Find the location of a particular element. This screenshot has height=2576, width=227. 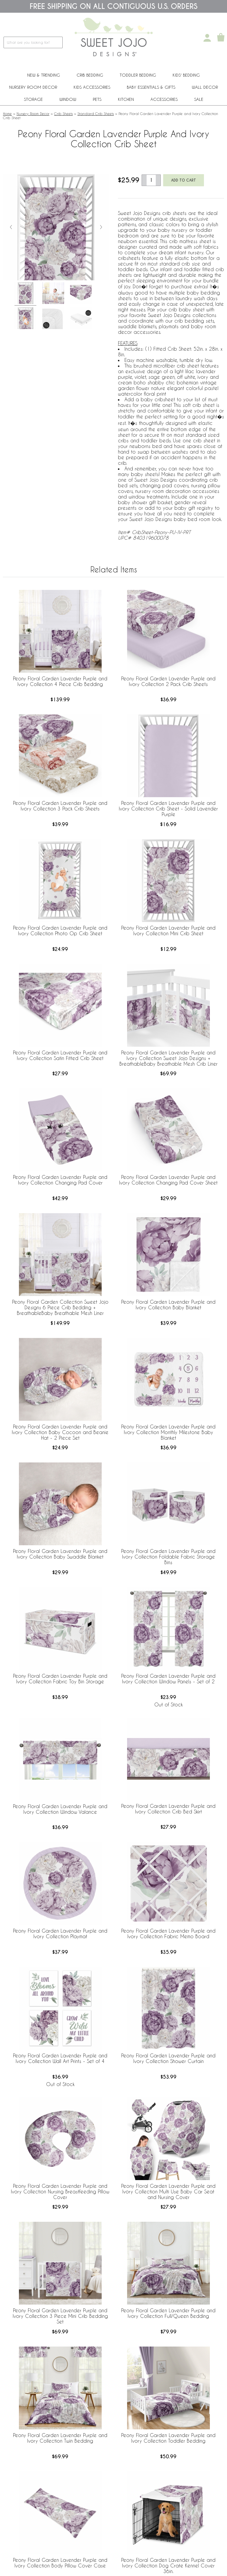

[My Account] is located at coordinates (207, 37).